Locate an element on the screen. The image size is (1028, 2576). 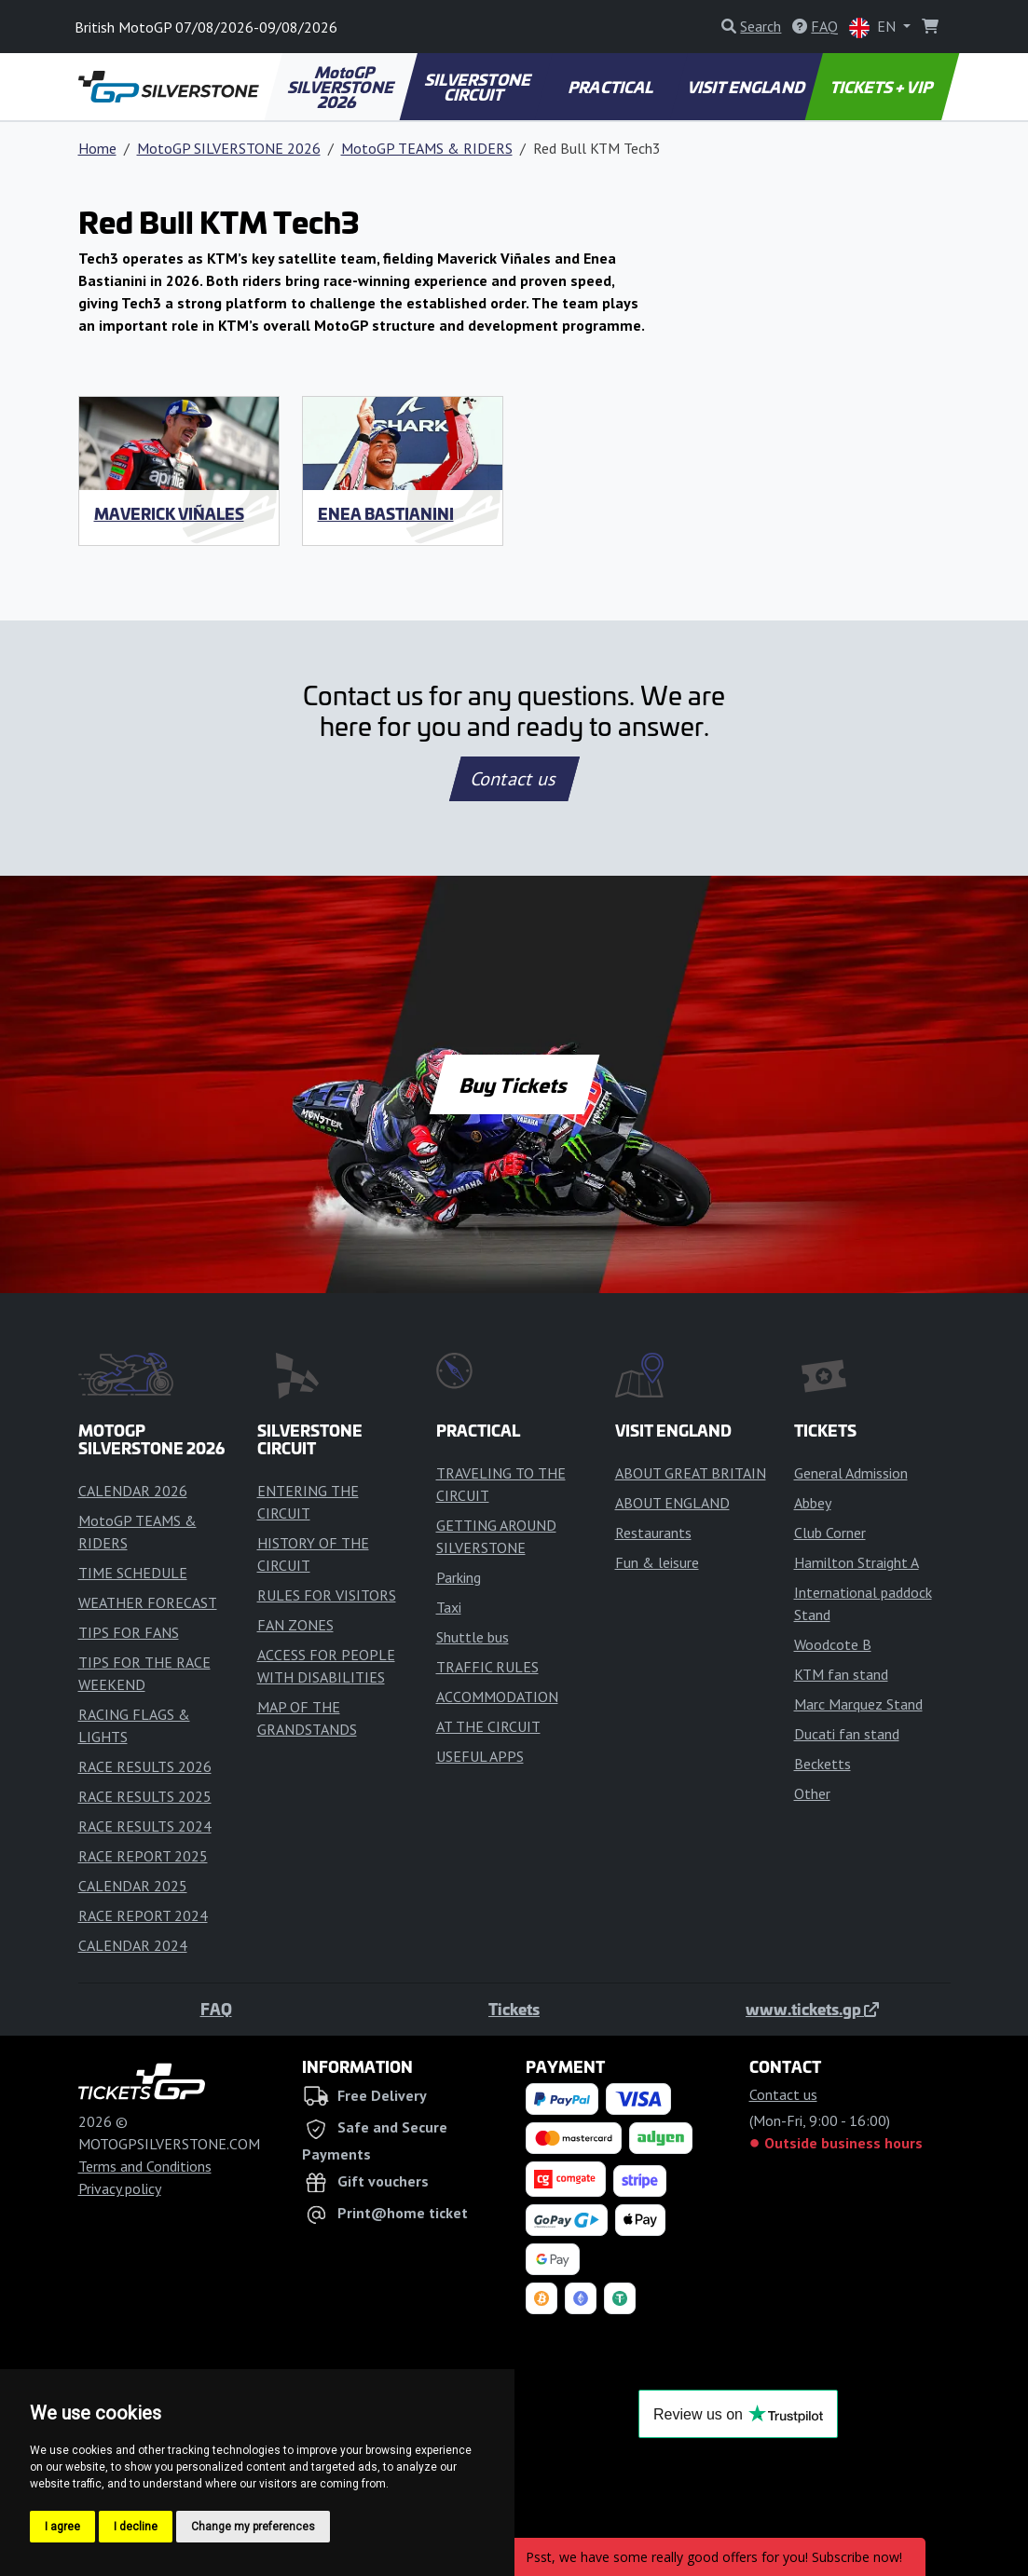
KTM fan stand is located at coordinates (841, 1674).